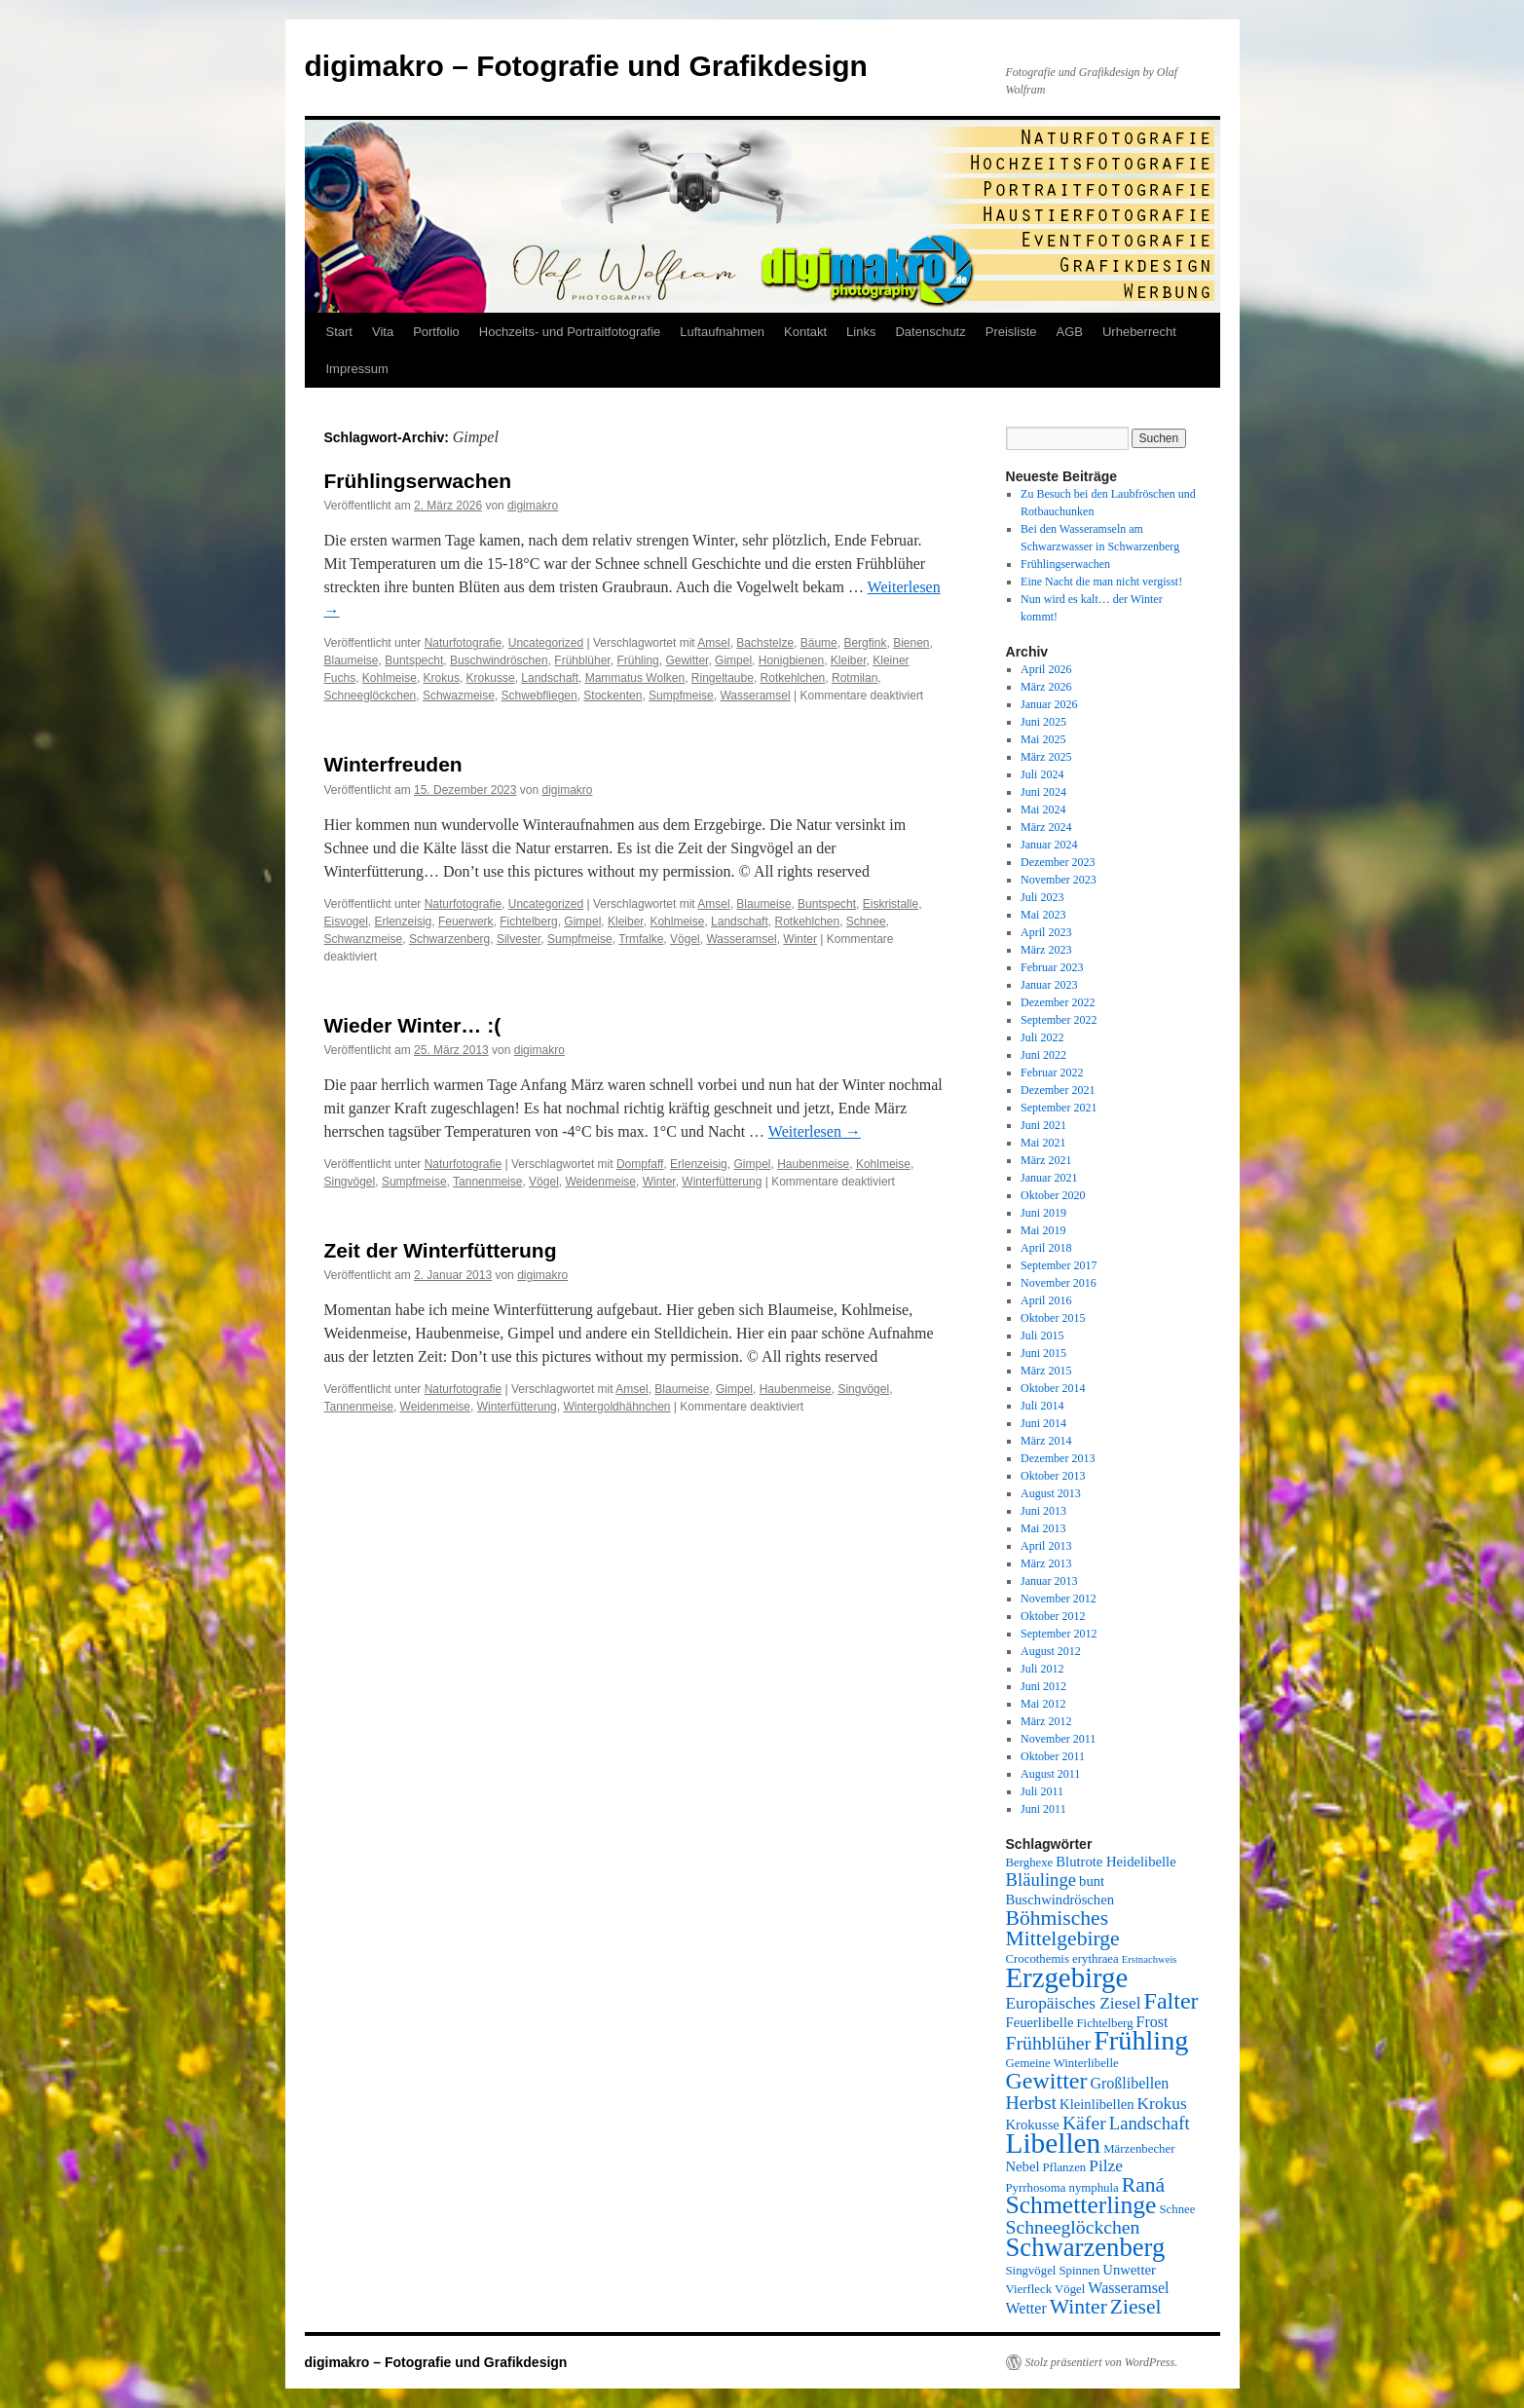 This screenshot has height=2408, width=1524. Describe the element at coordinates (1026, 2308) in the screenshot. I see `Wetter [Wetter (7 Einträge)]` at that location.